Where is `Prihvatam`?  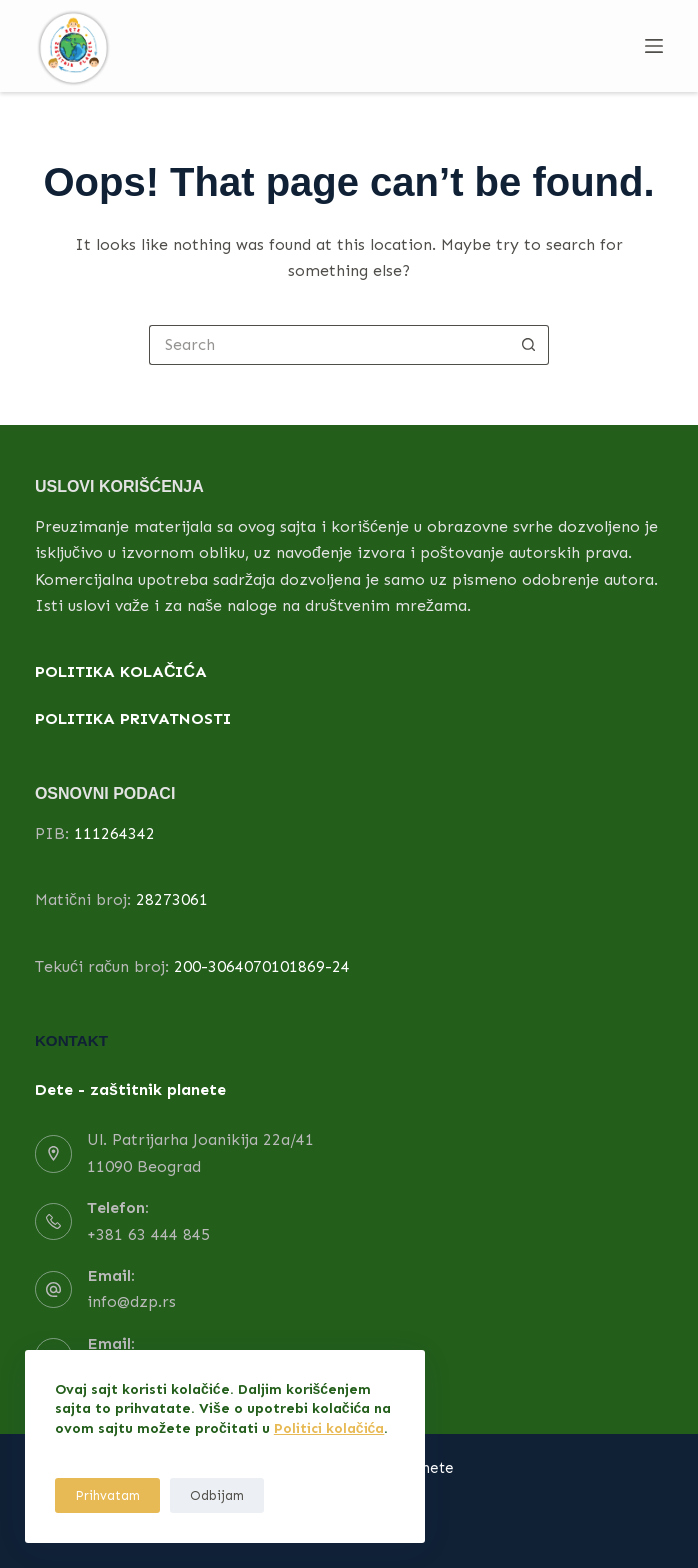
Prihvatam is located at coordinates (107, 1495).